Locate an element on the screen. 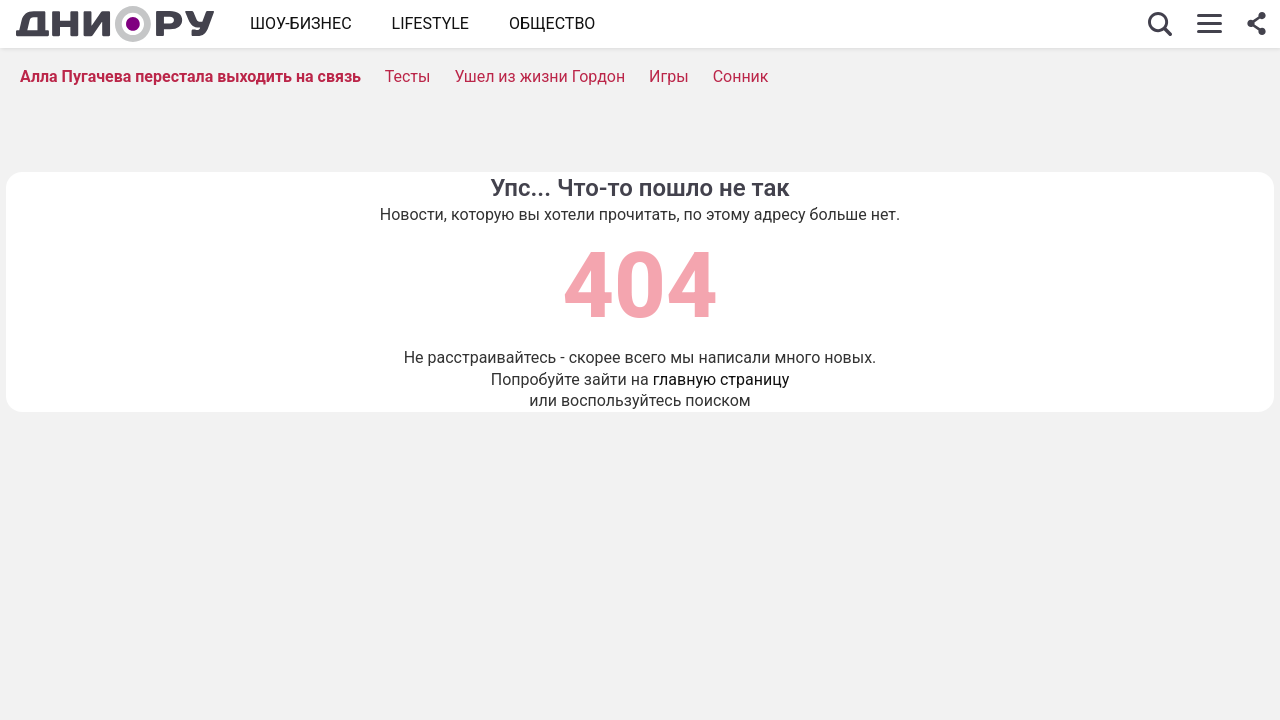 The width and height of the screenshot is (1280, 720). Тесты is located at coordinates (408, 76).